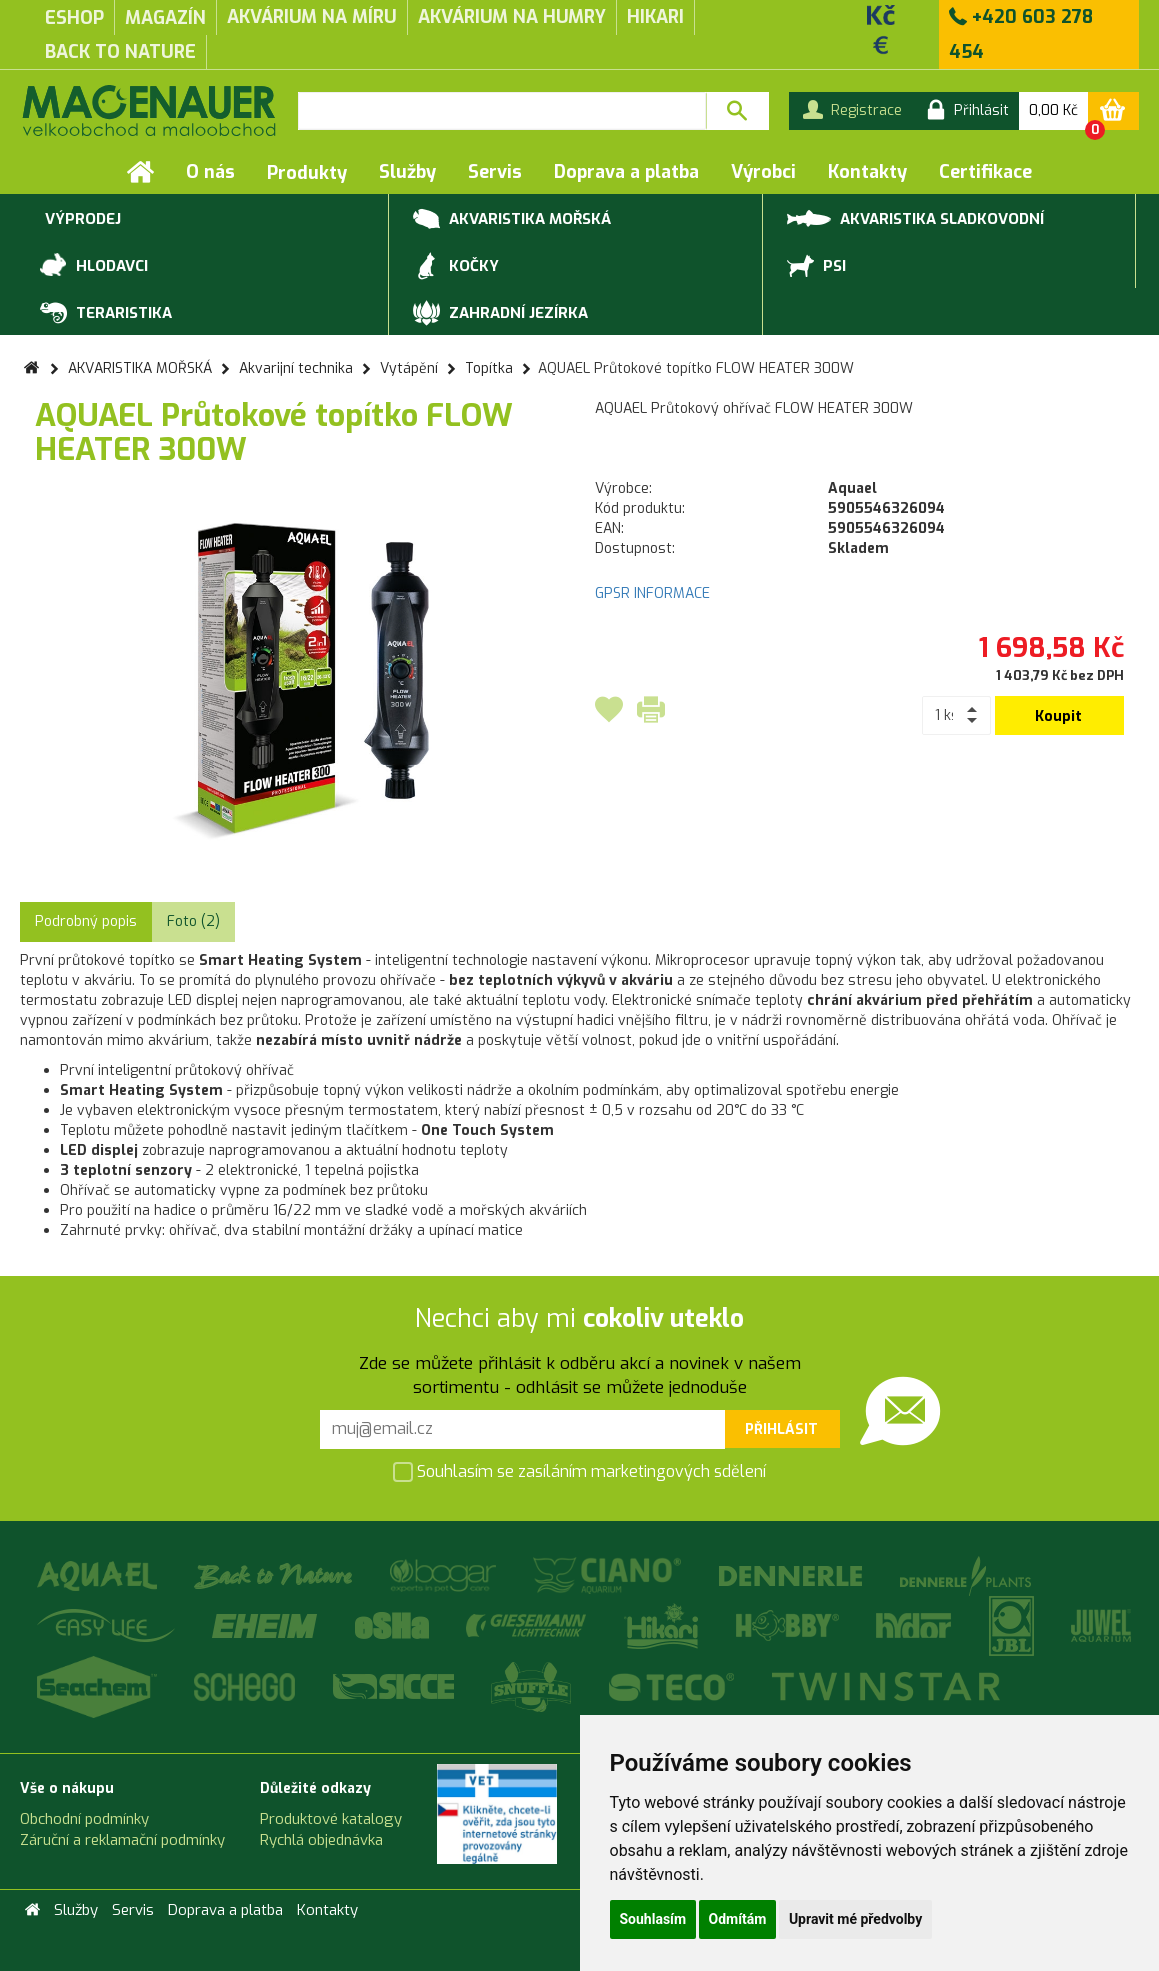  What do you see at coordinates (210, 172) in the screenshot?
I see `O nás` at bounding box center [210, 172].